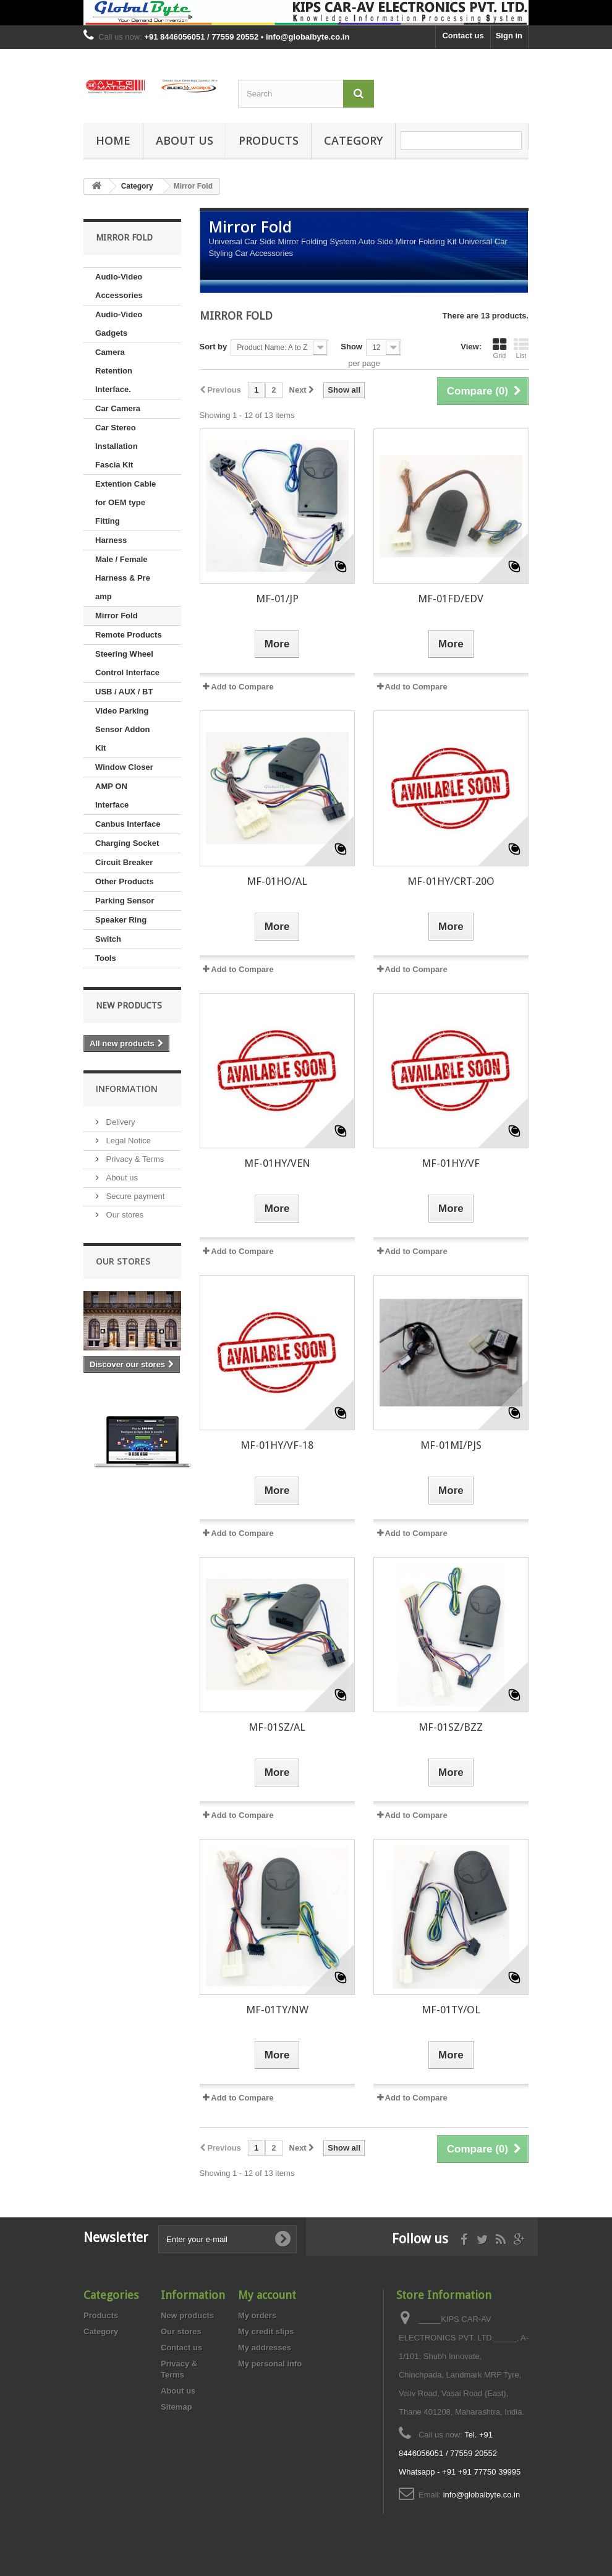 The width and height of the screenshot is (612, 2576). Describe the element at coordinates (125, 502) in the screenshot. I see `Extention Cable for OEM type Fitting` at that location.